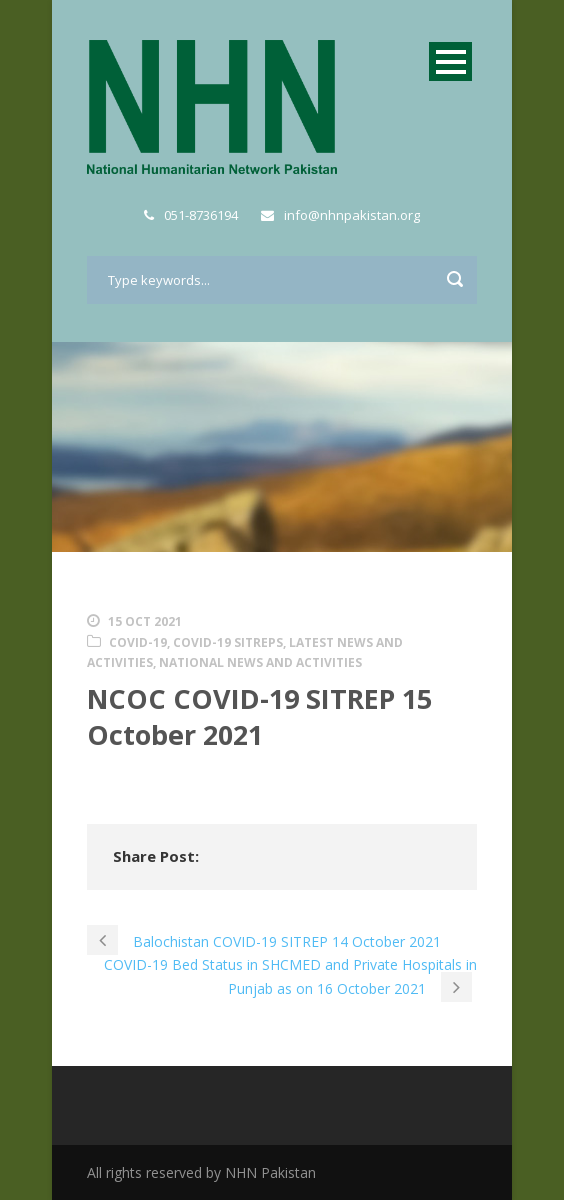 The height and width of the screenshot is (1200, 564). I want to click on National News and Activities, so click(260, 662).